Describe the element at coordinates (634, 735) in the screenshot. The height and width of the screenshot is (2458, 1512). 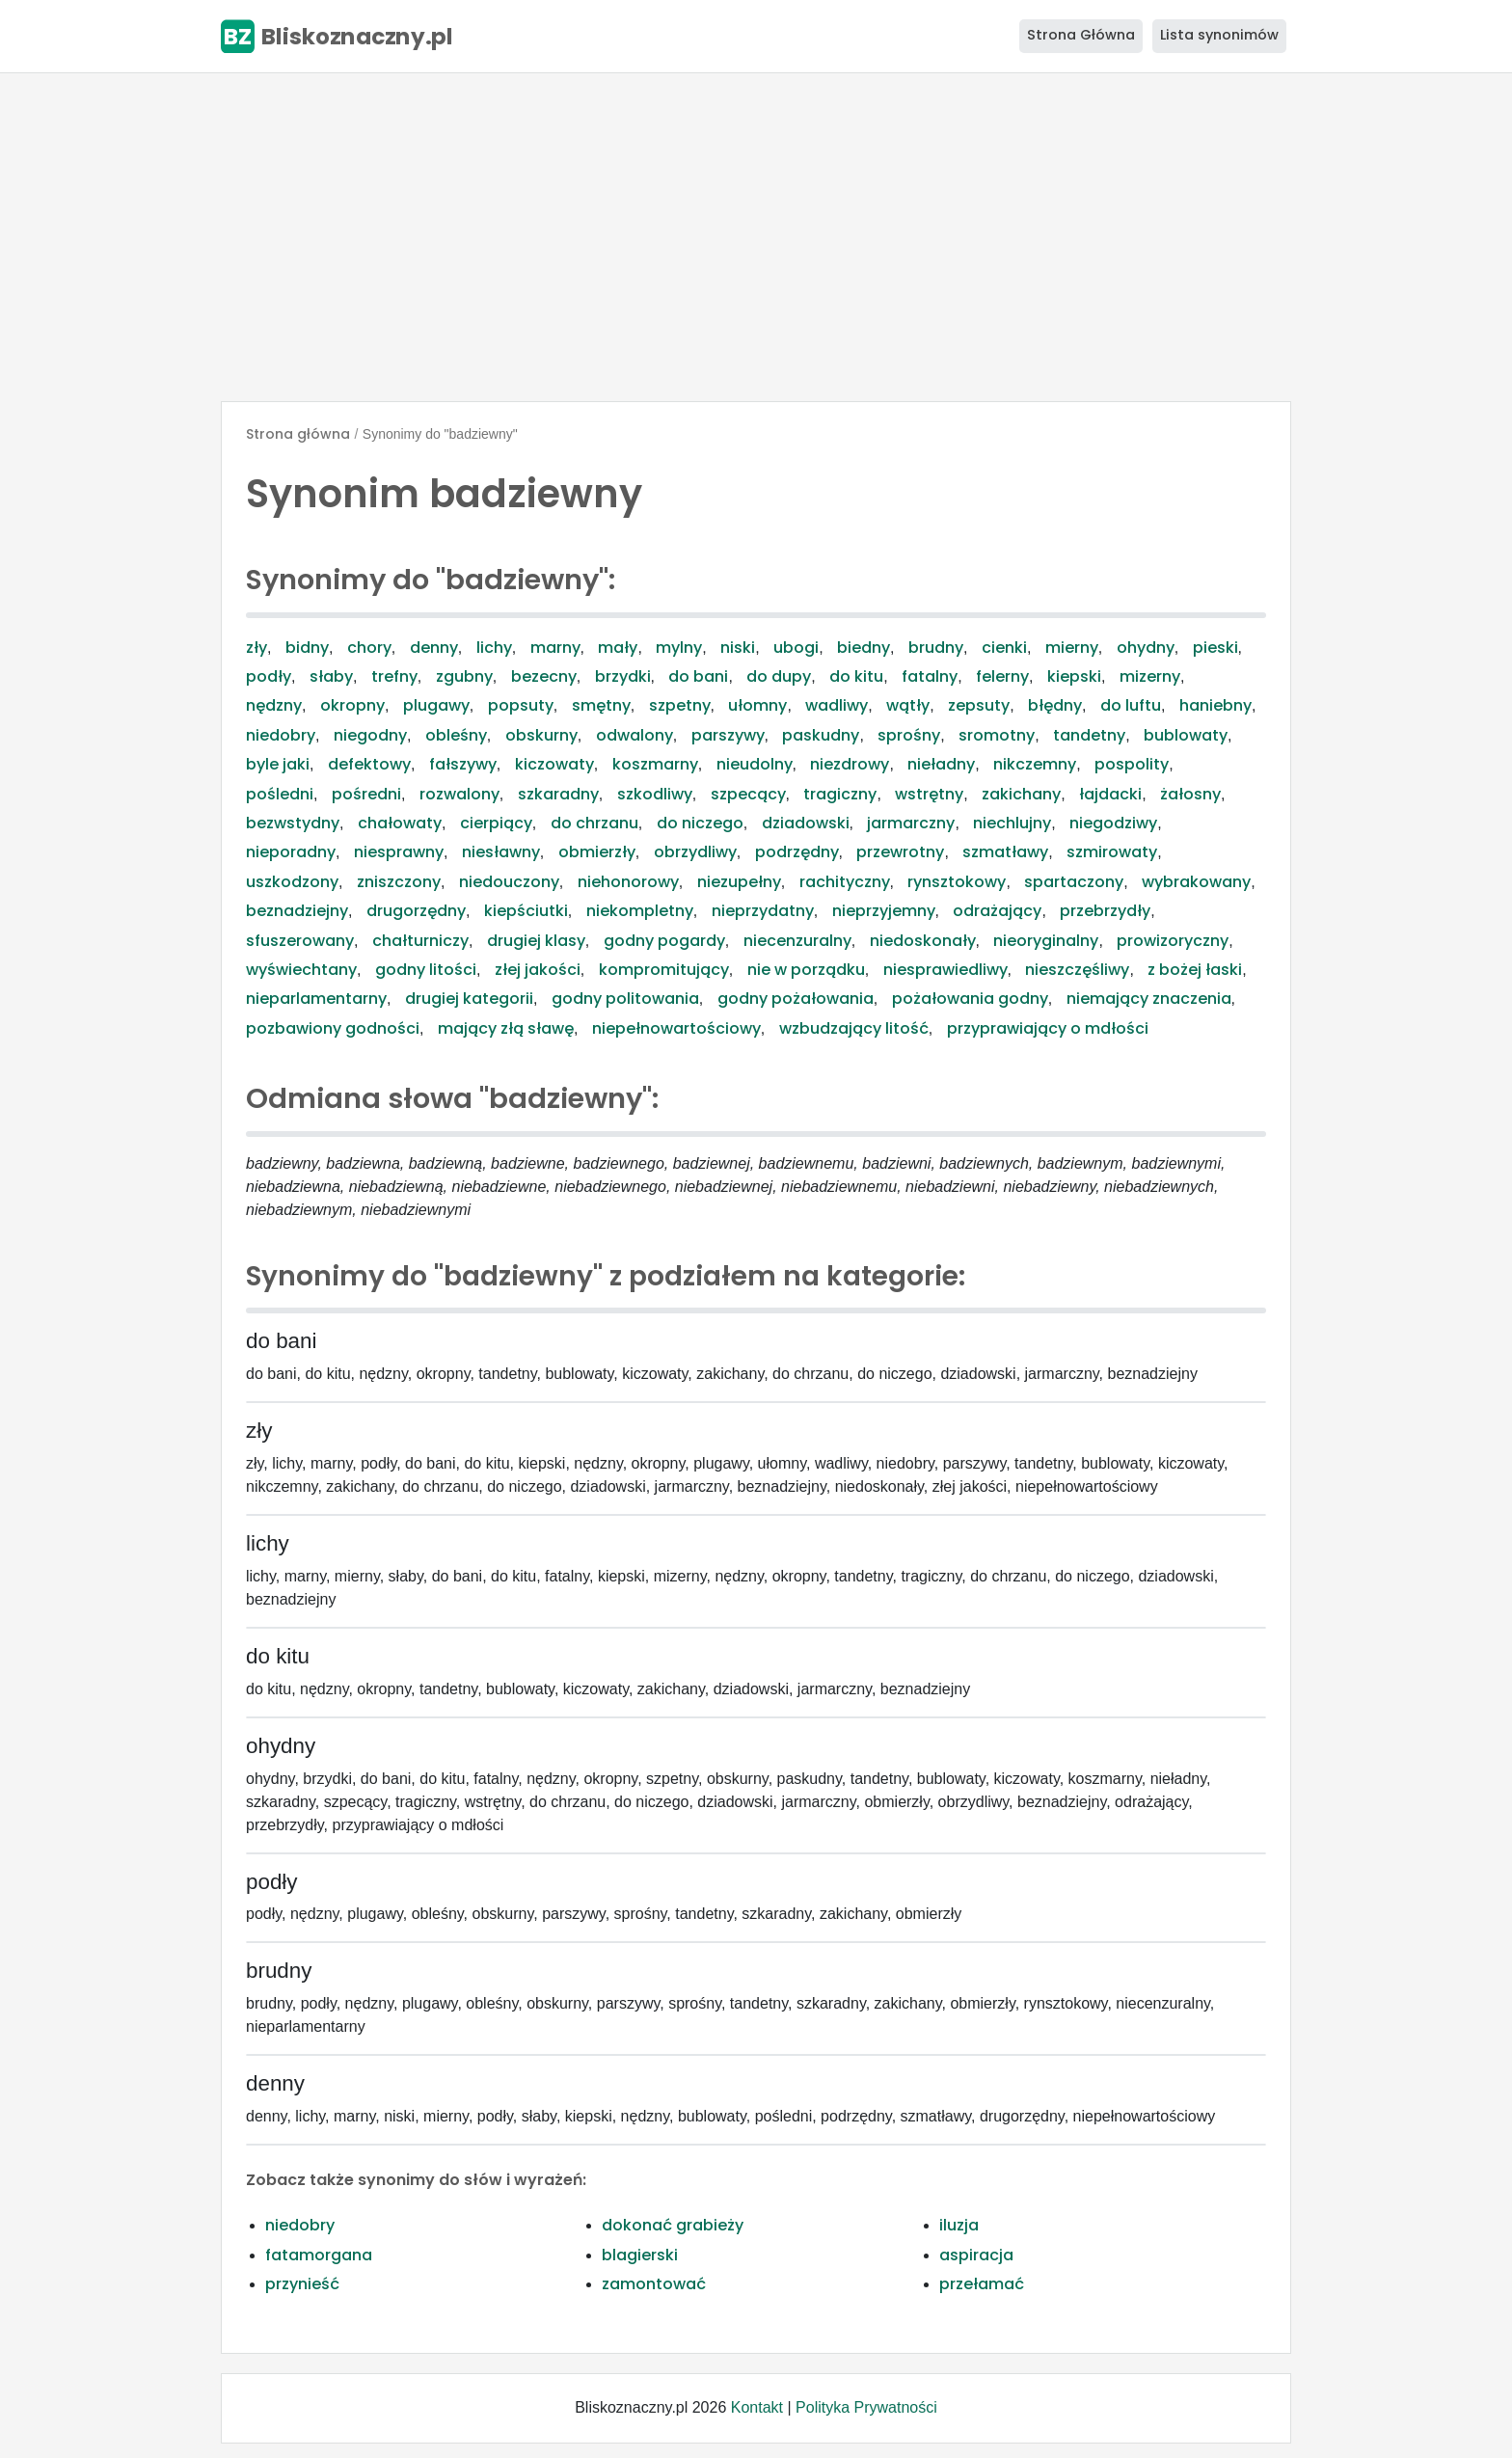
I see `odwalony` at that location.